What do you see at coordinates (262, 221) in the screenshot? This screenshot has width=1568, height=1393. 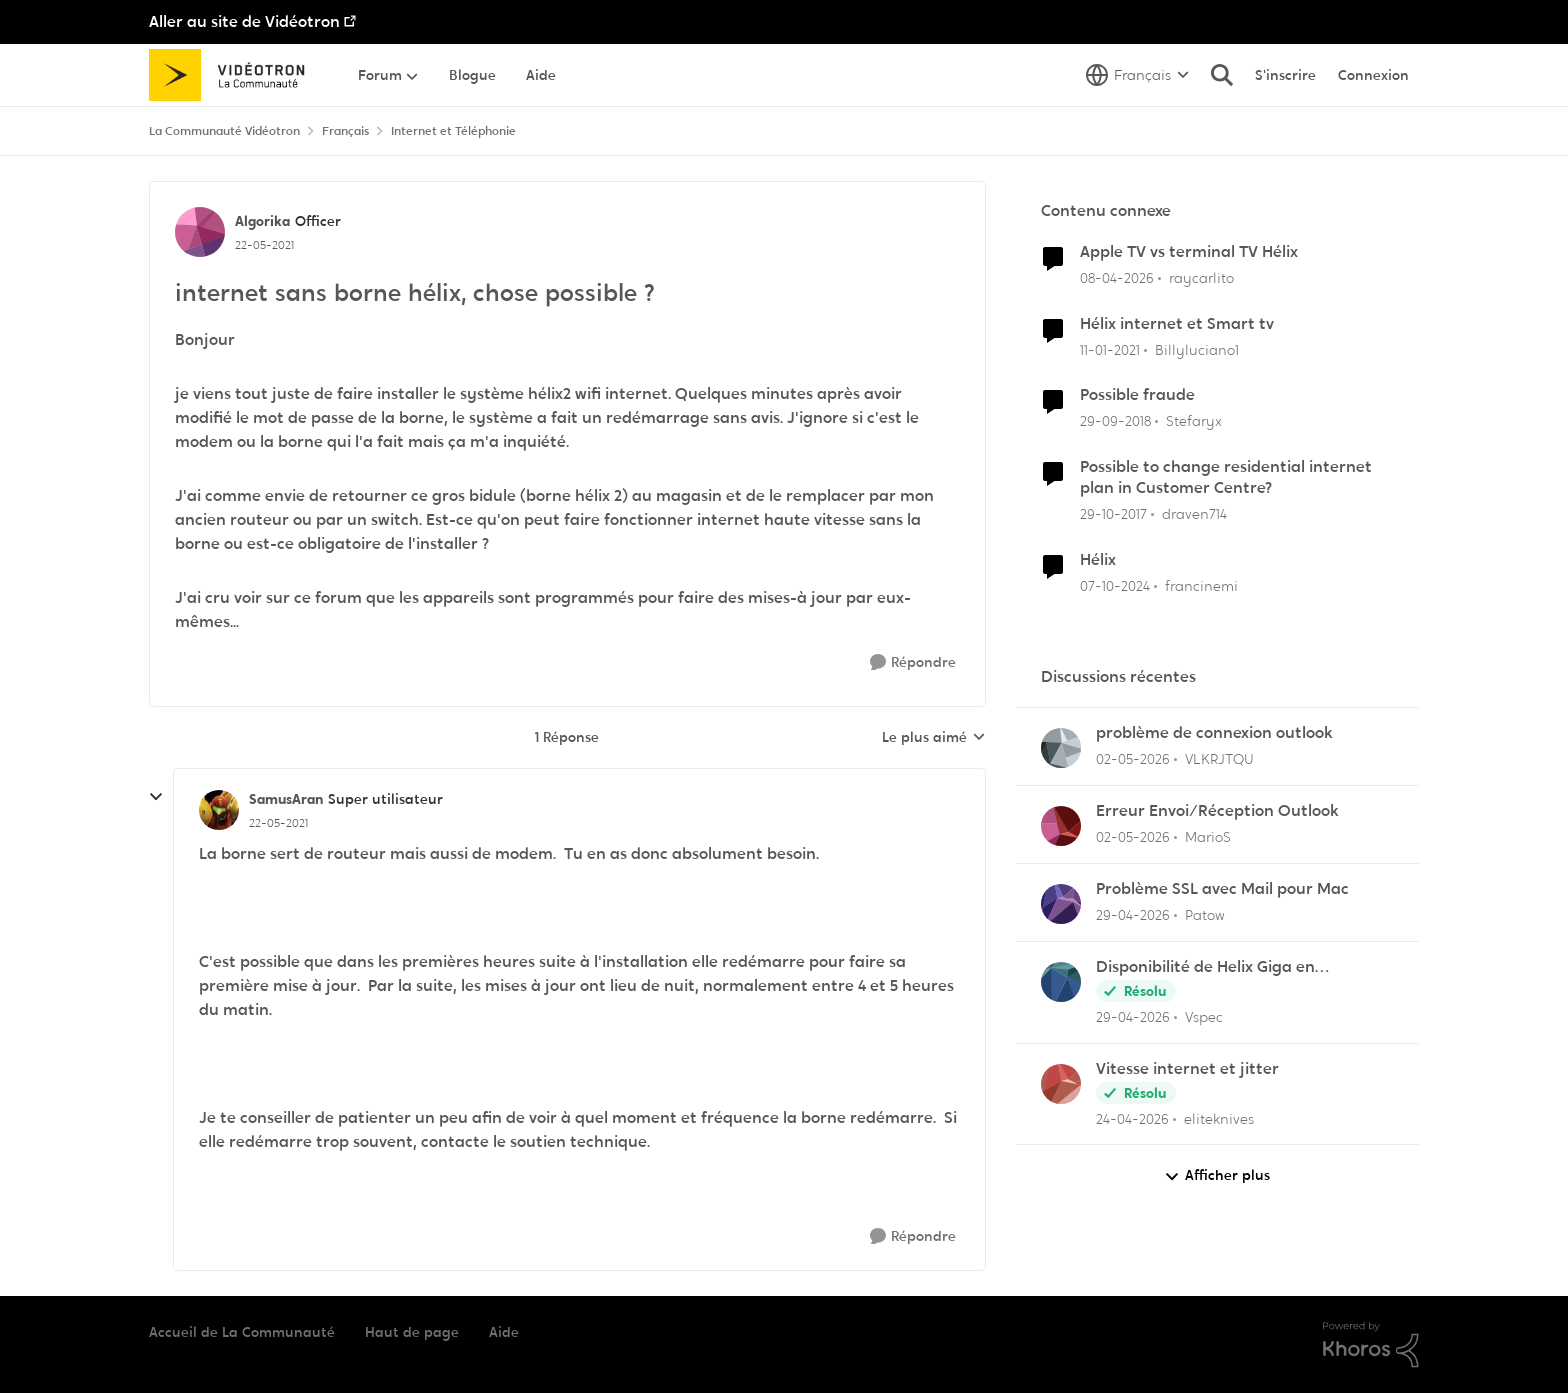 I see `Algorika [Voir le profil : Algorika, Rang: Officer]` at bounding box center [262, 221].